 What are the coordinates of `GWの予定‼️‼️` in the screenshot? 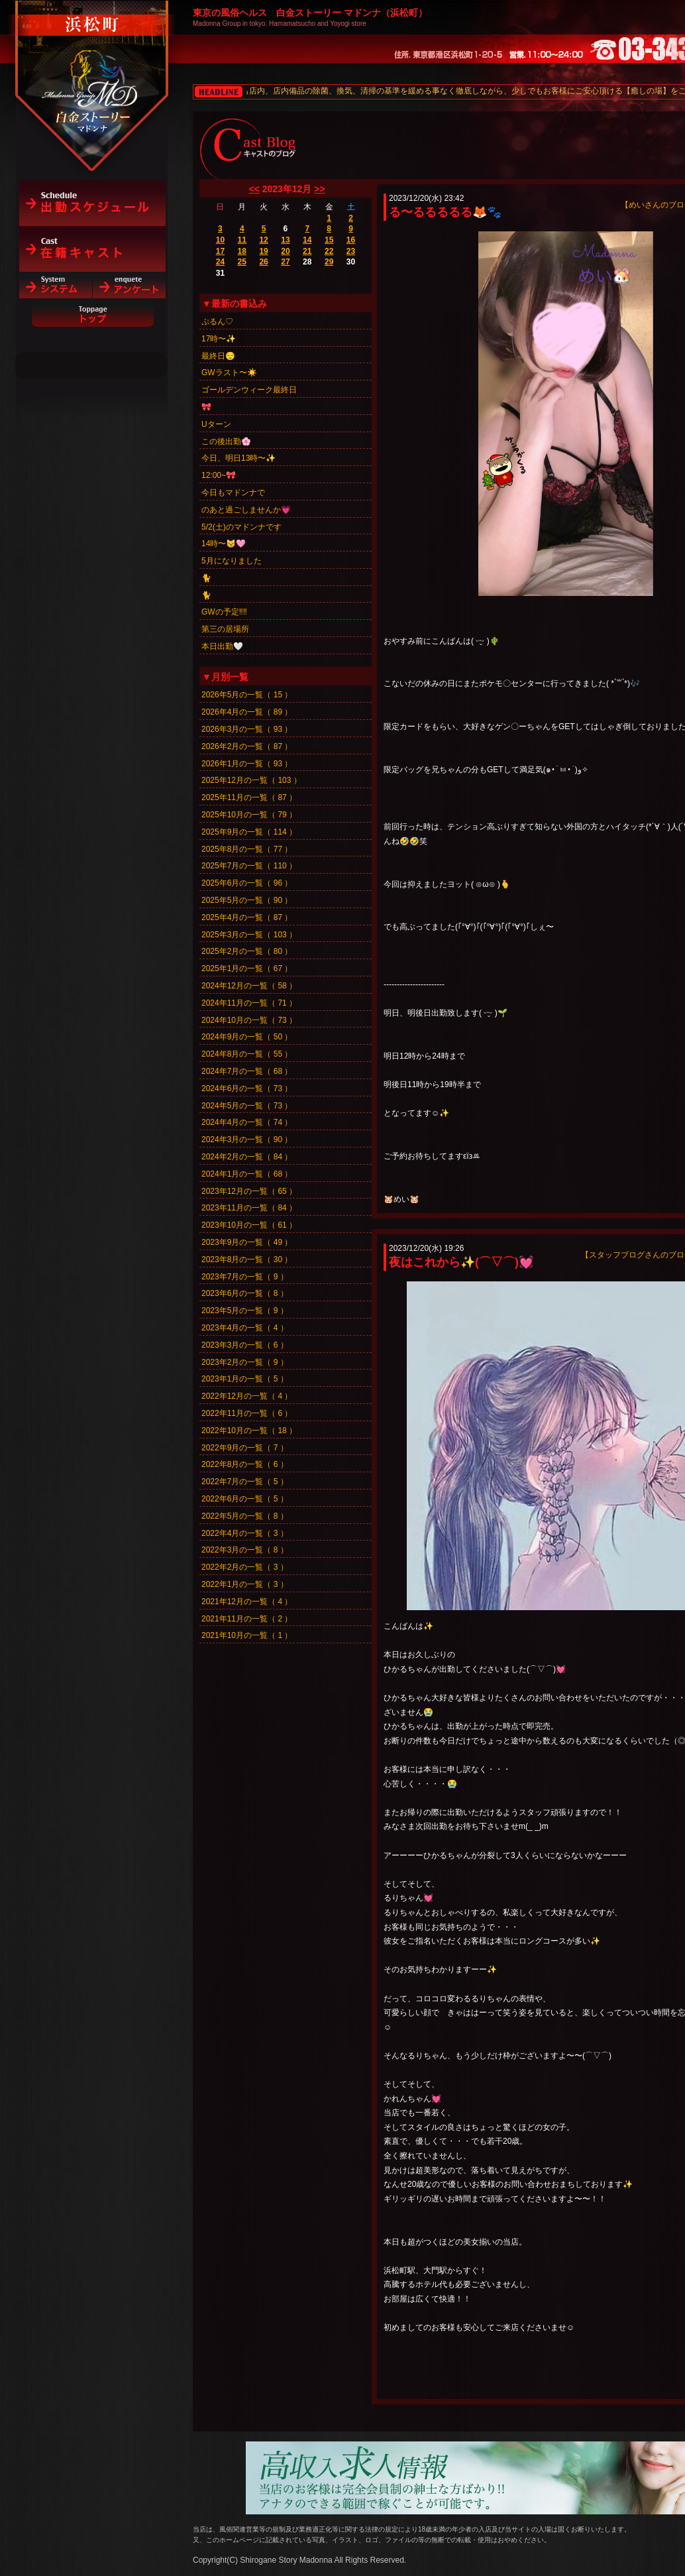 It's located at (224, 611).